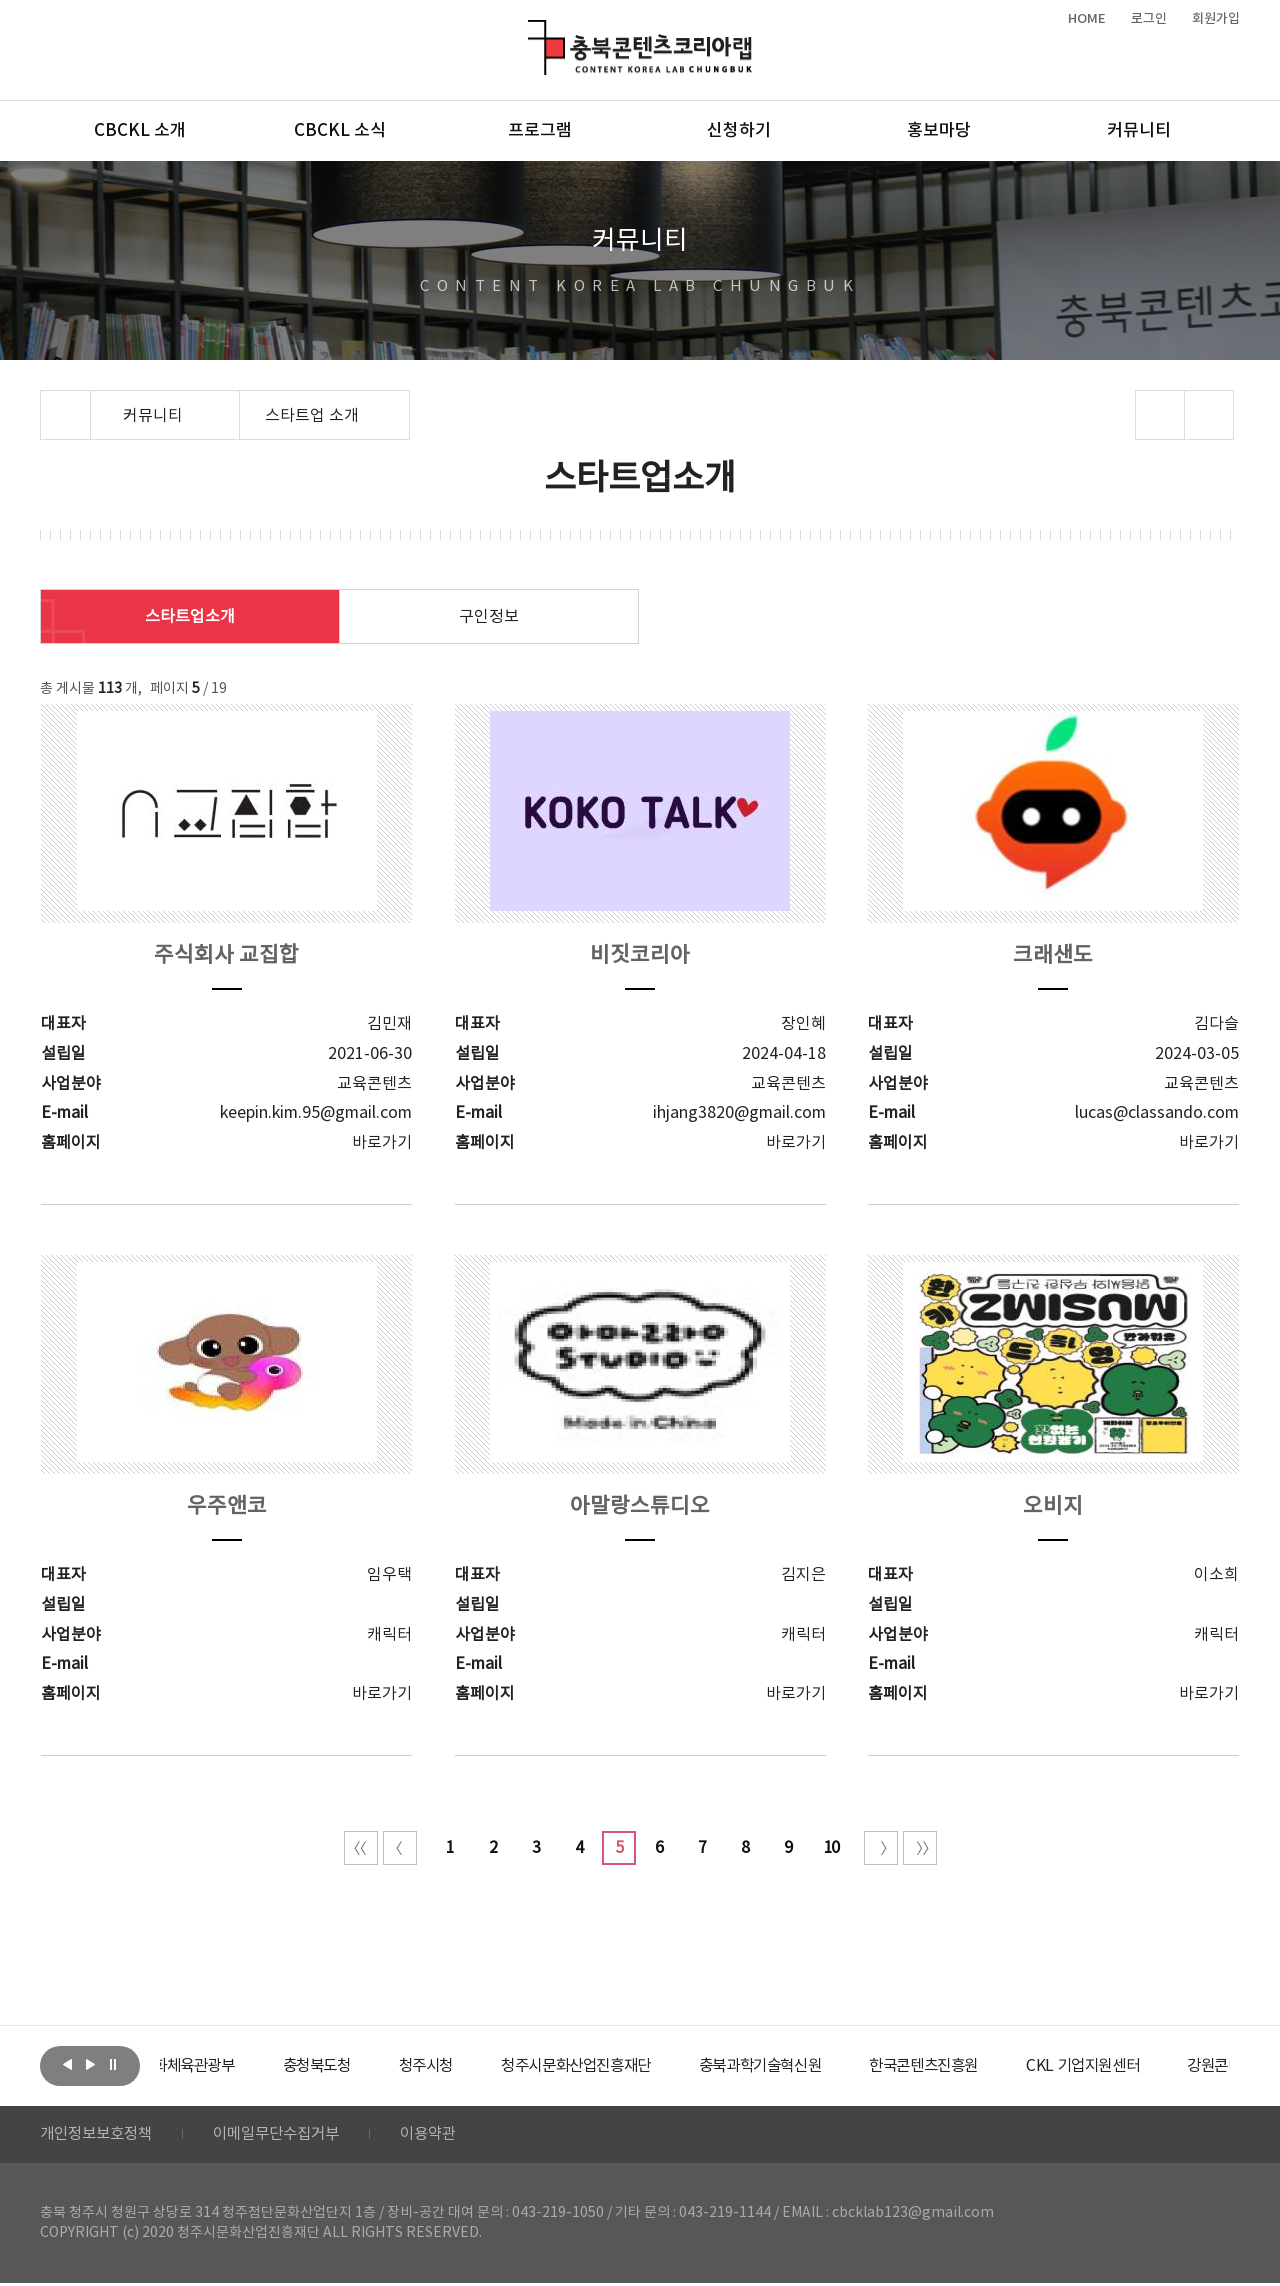 The height and width of the screenshot is (2286, 1280). What do you see at coordinates (1139, 131) in the screenshot?
I see `커뮤니티` at bounding box center [1139, 131].